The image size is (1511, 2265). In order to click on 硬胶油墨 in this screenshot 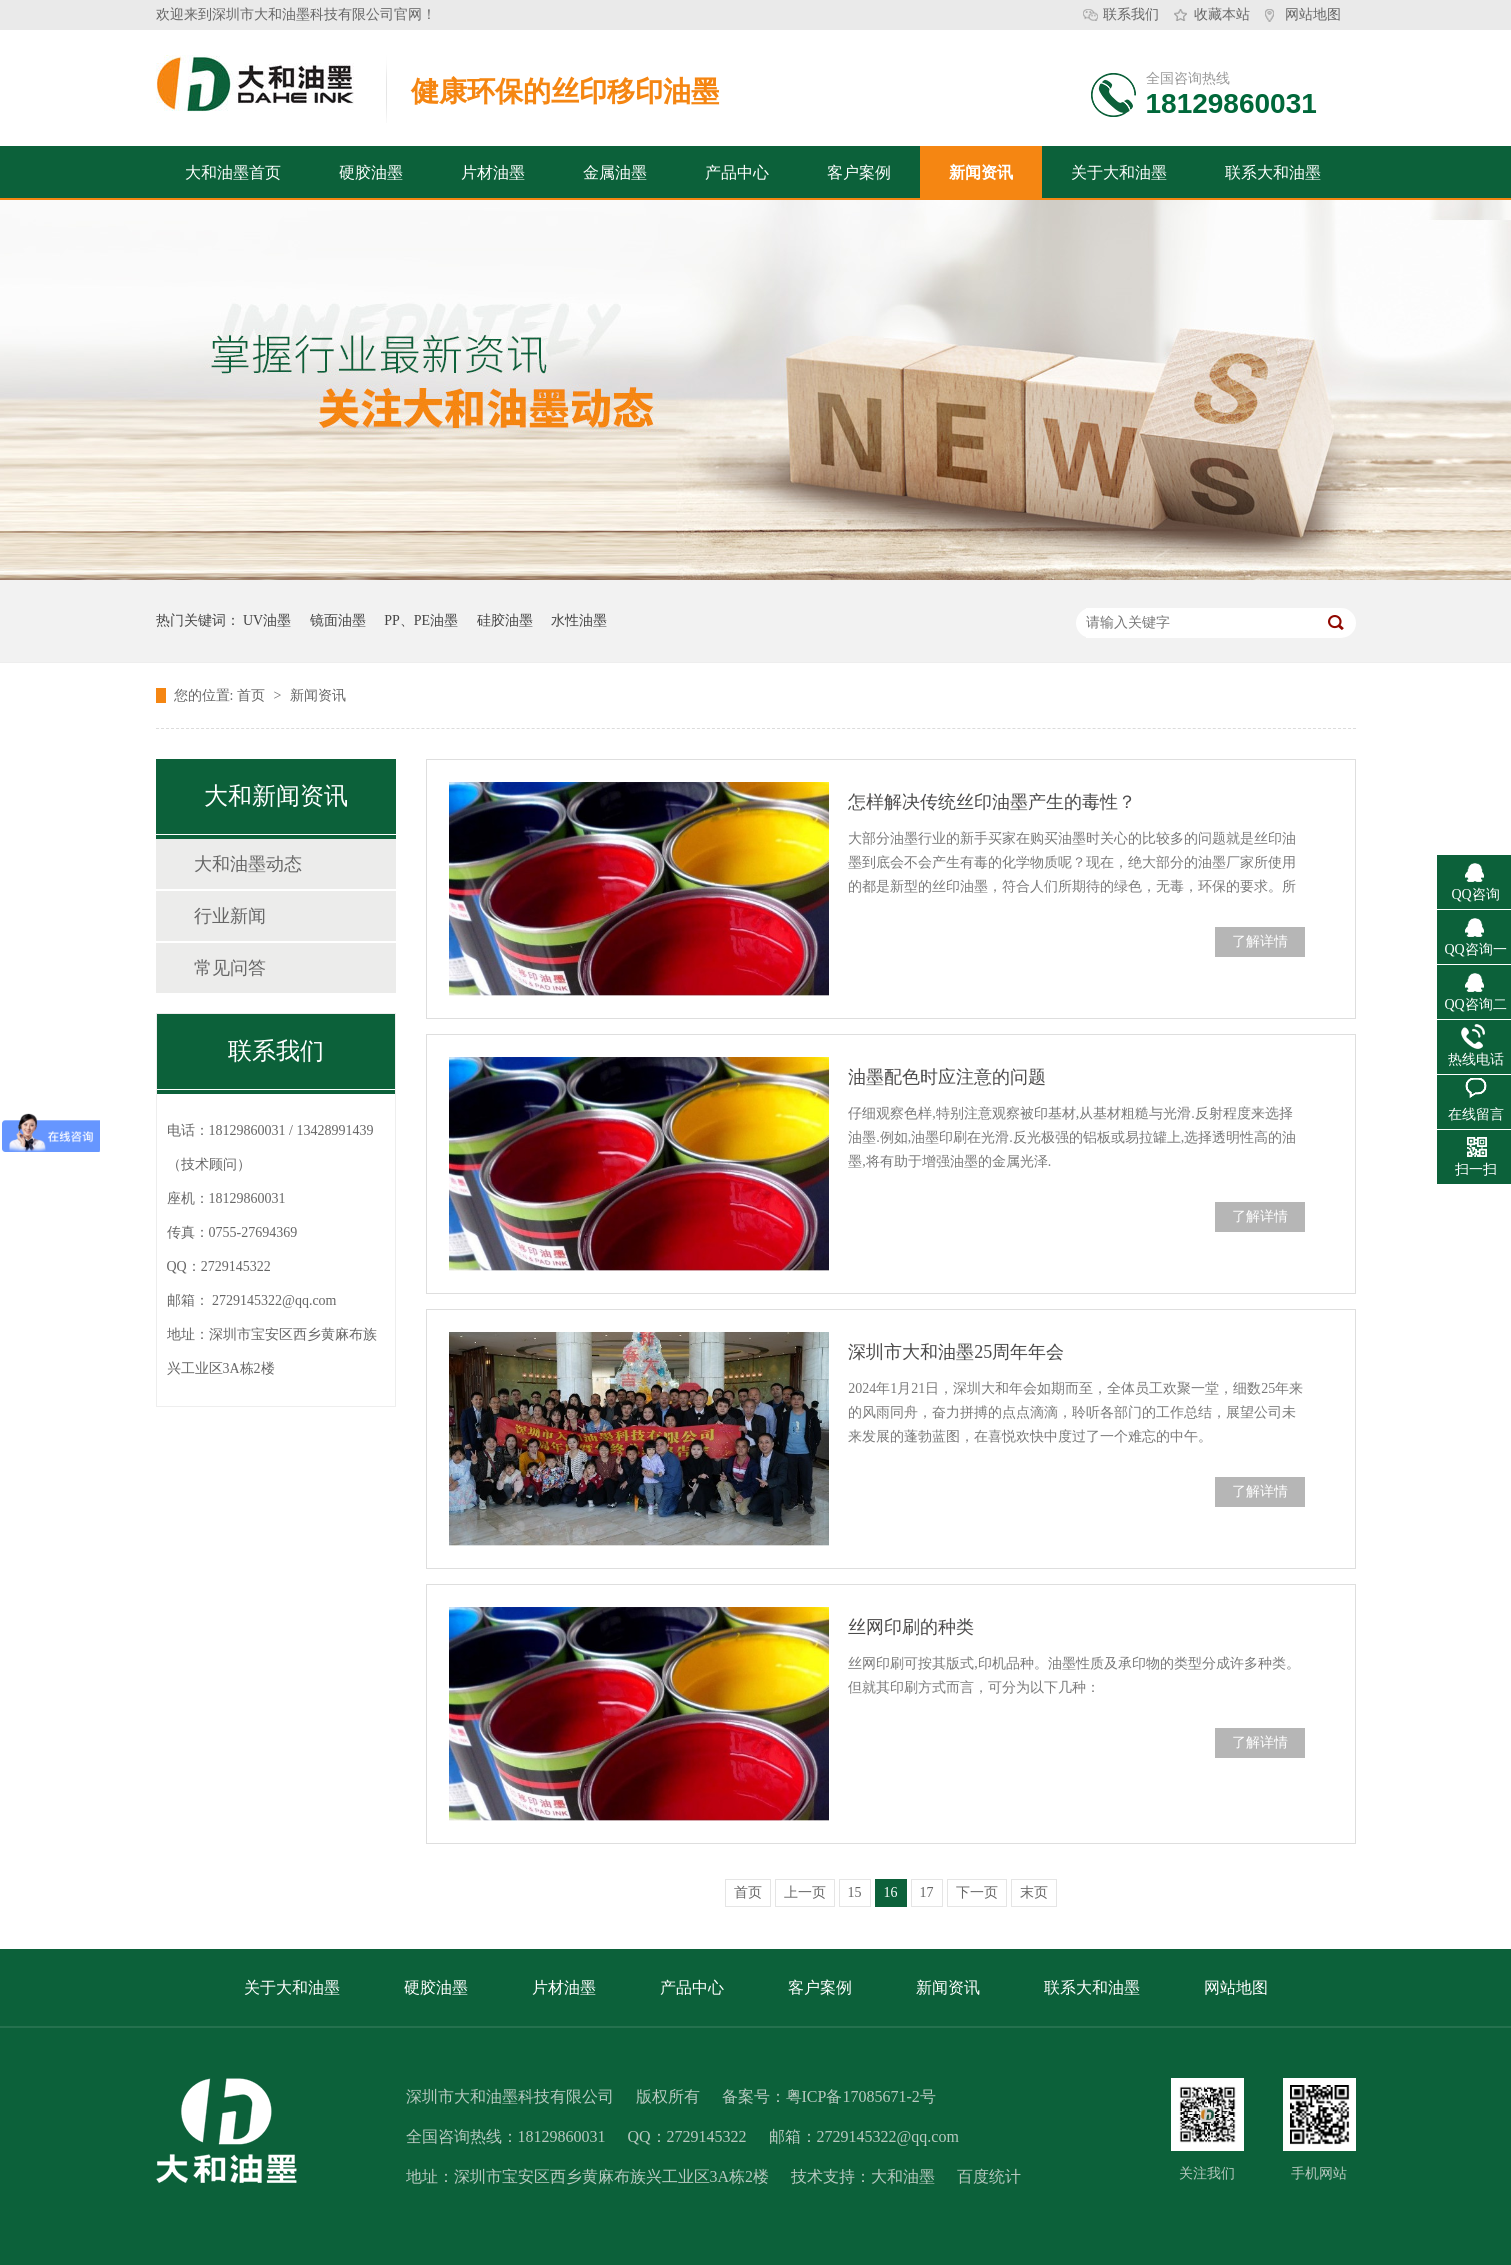, I will do `click(371, 172)`.